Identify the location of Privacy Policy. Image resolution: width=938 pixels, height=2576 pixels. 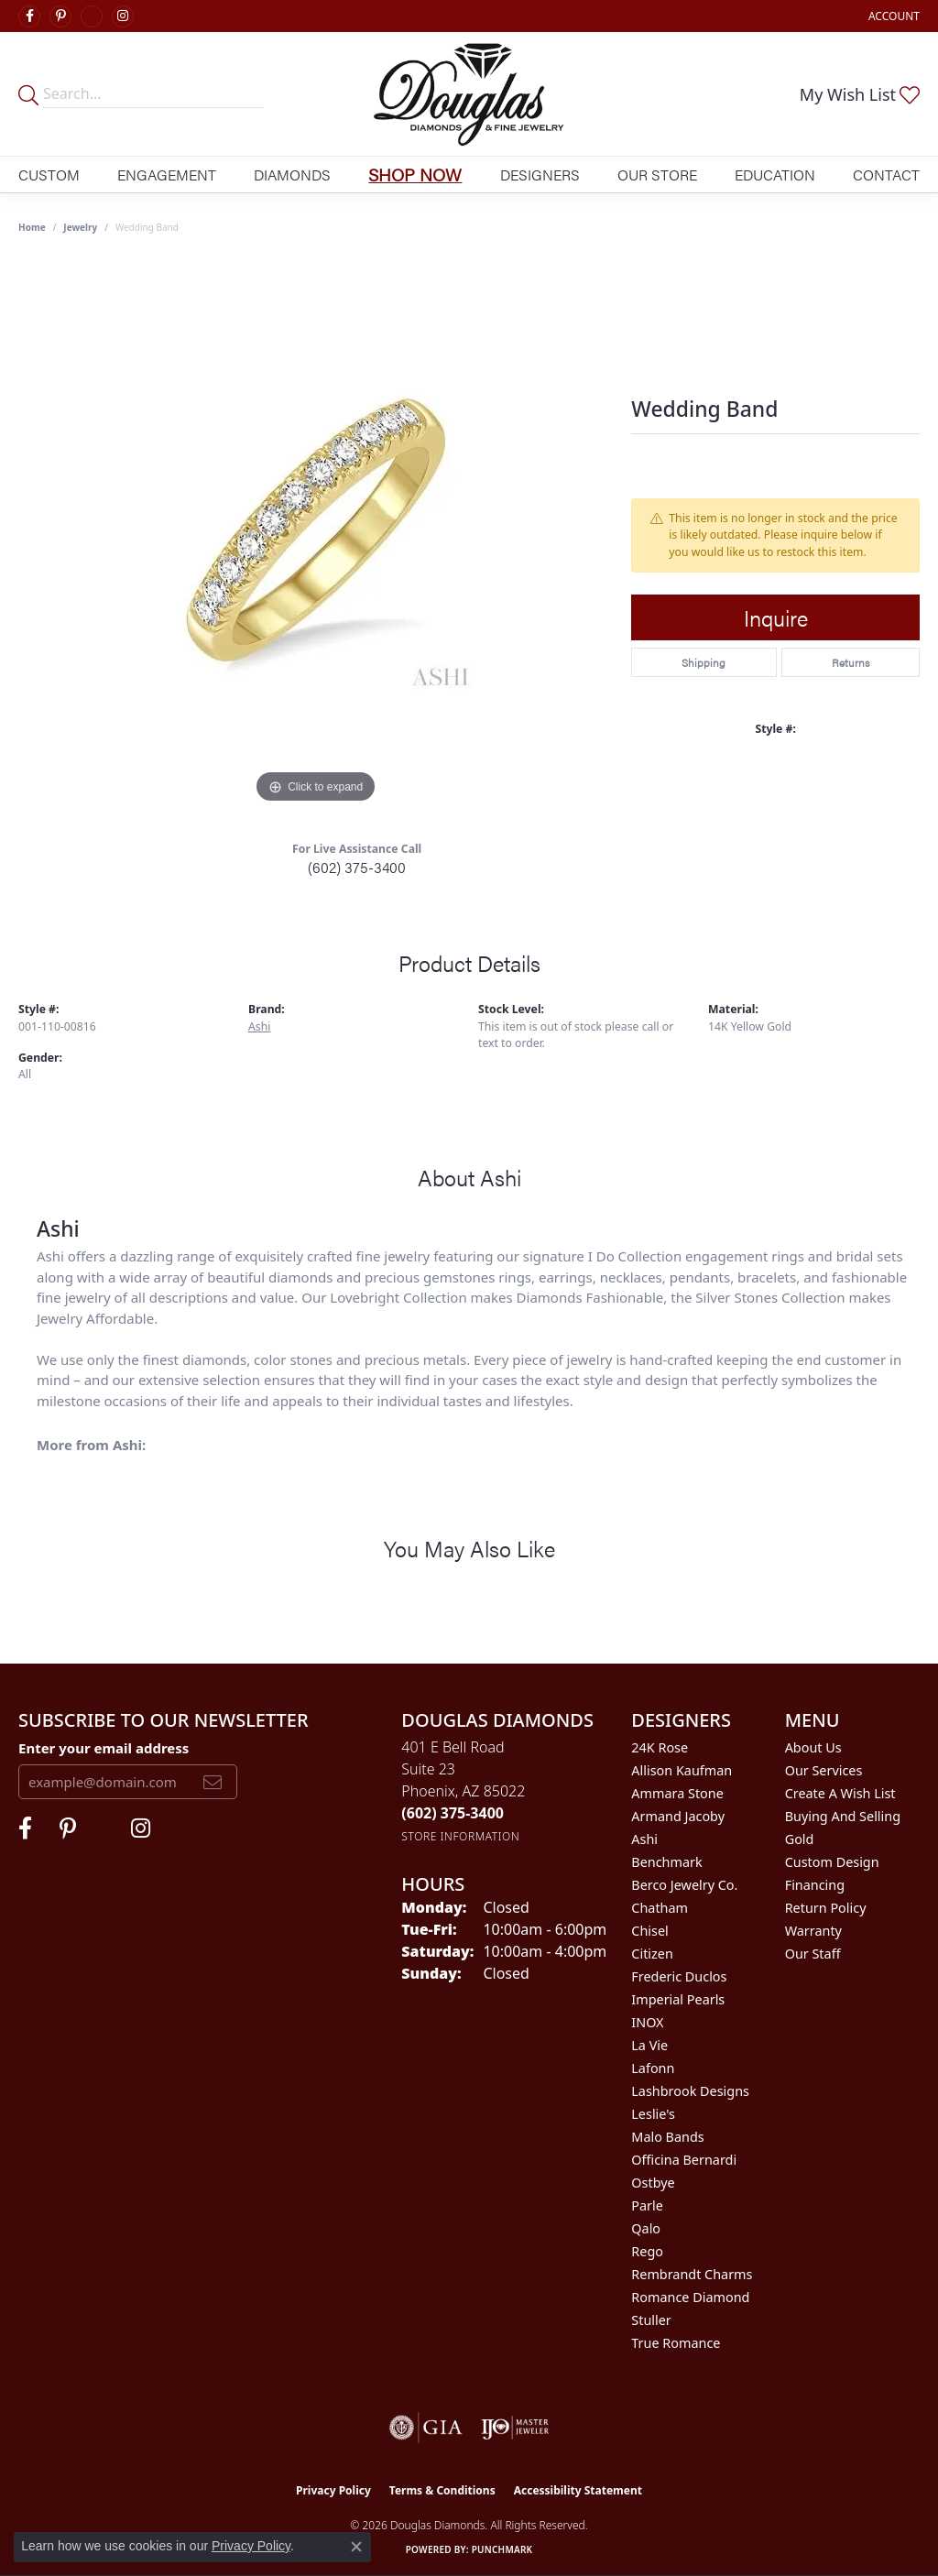
(333, 2490).